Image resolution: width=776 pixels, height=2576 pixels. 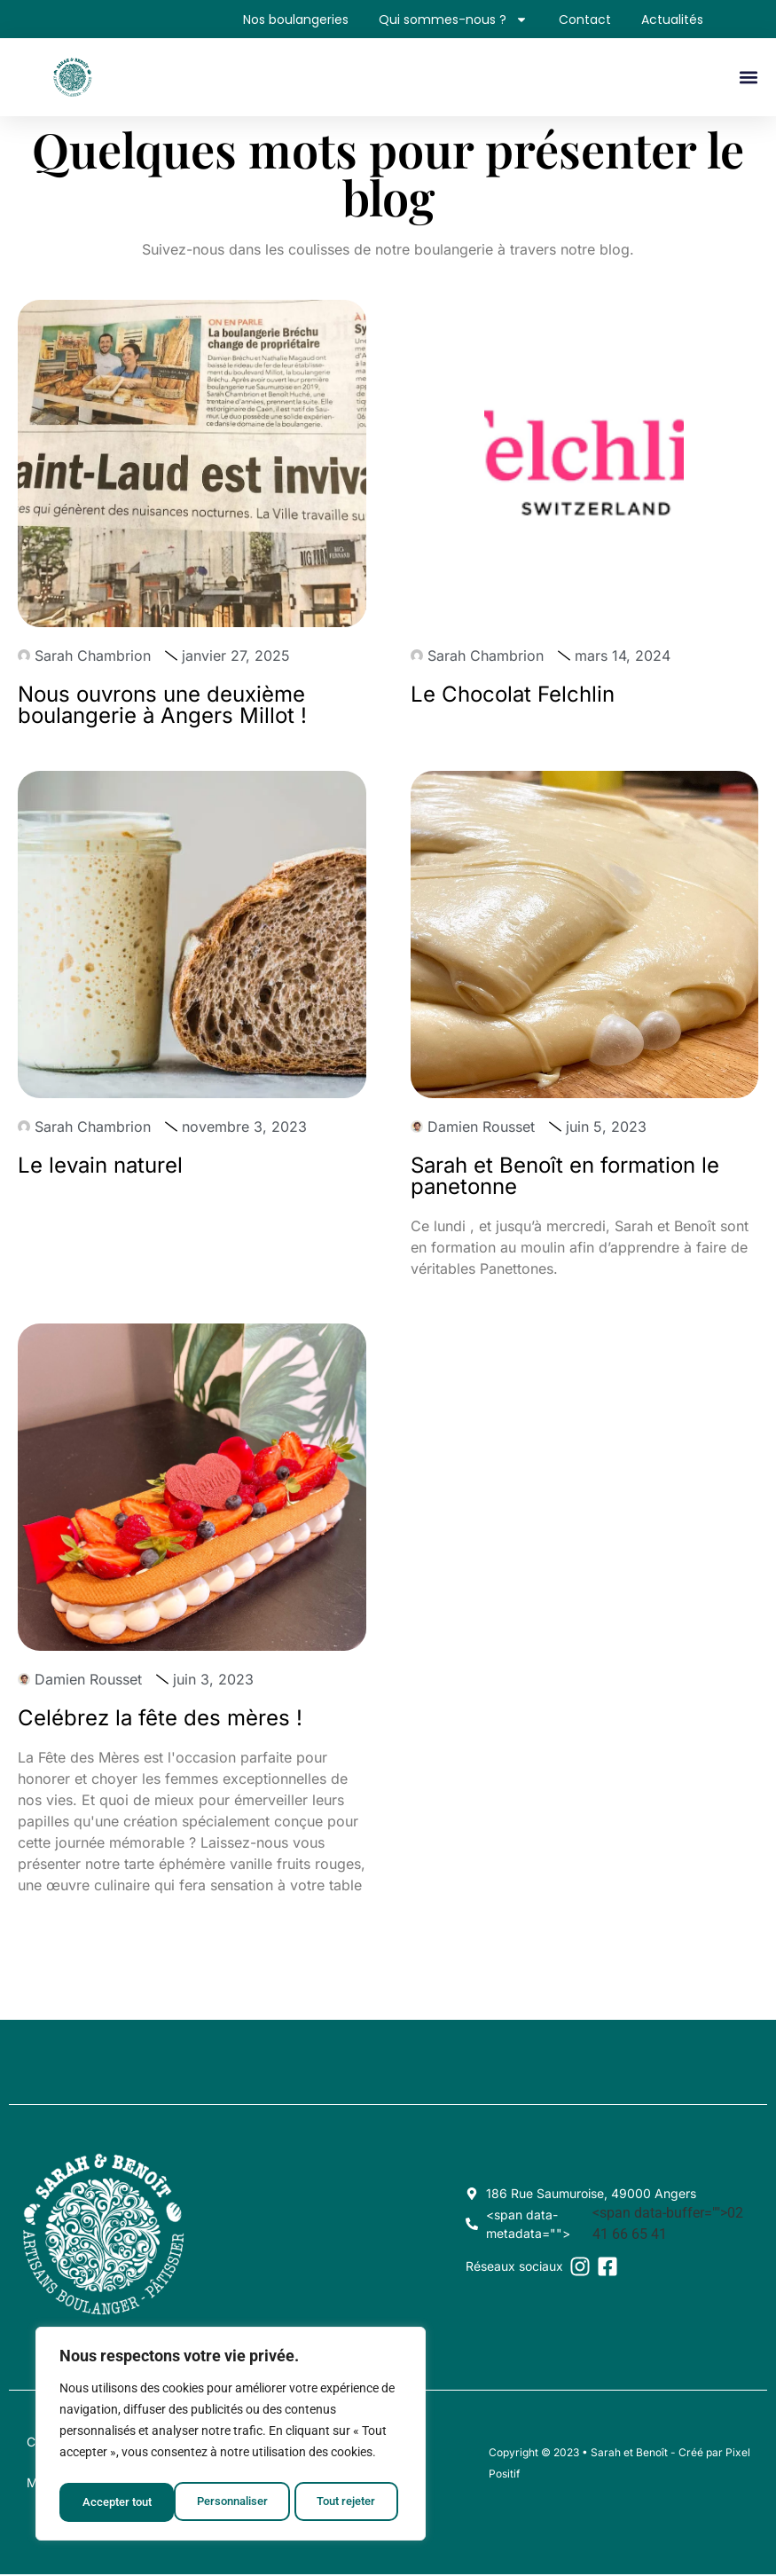 What do you see at coordinates (440, 20) in the screenshot?
I see `Qui sommes-nous ?` at bounding box center [440, 20].